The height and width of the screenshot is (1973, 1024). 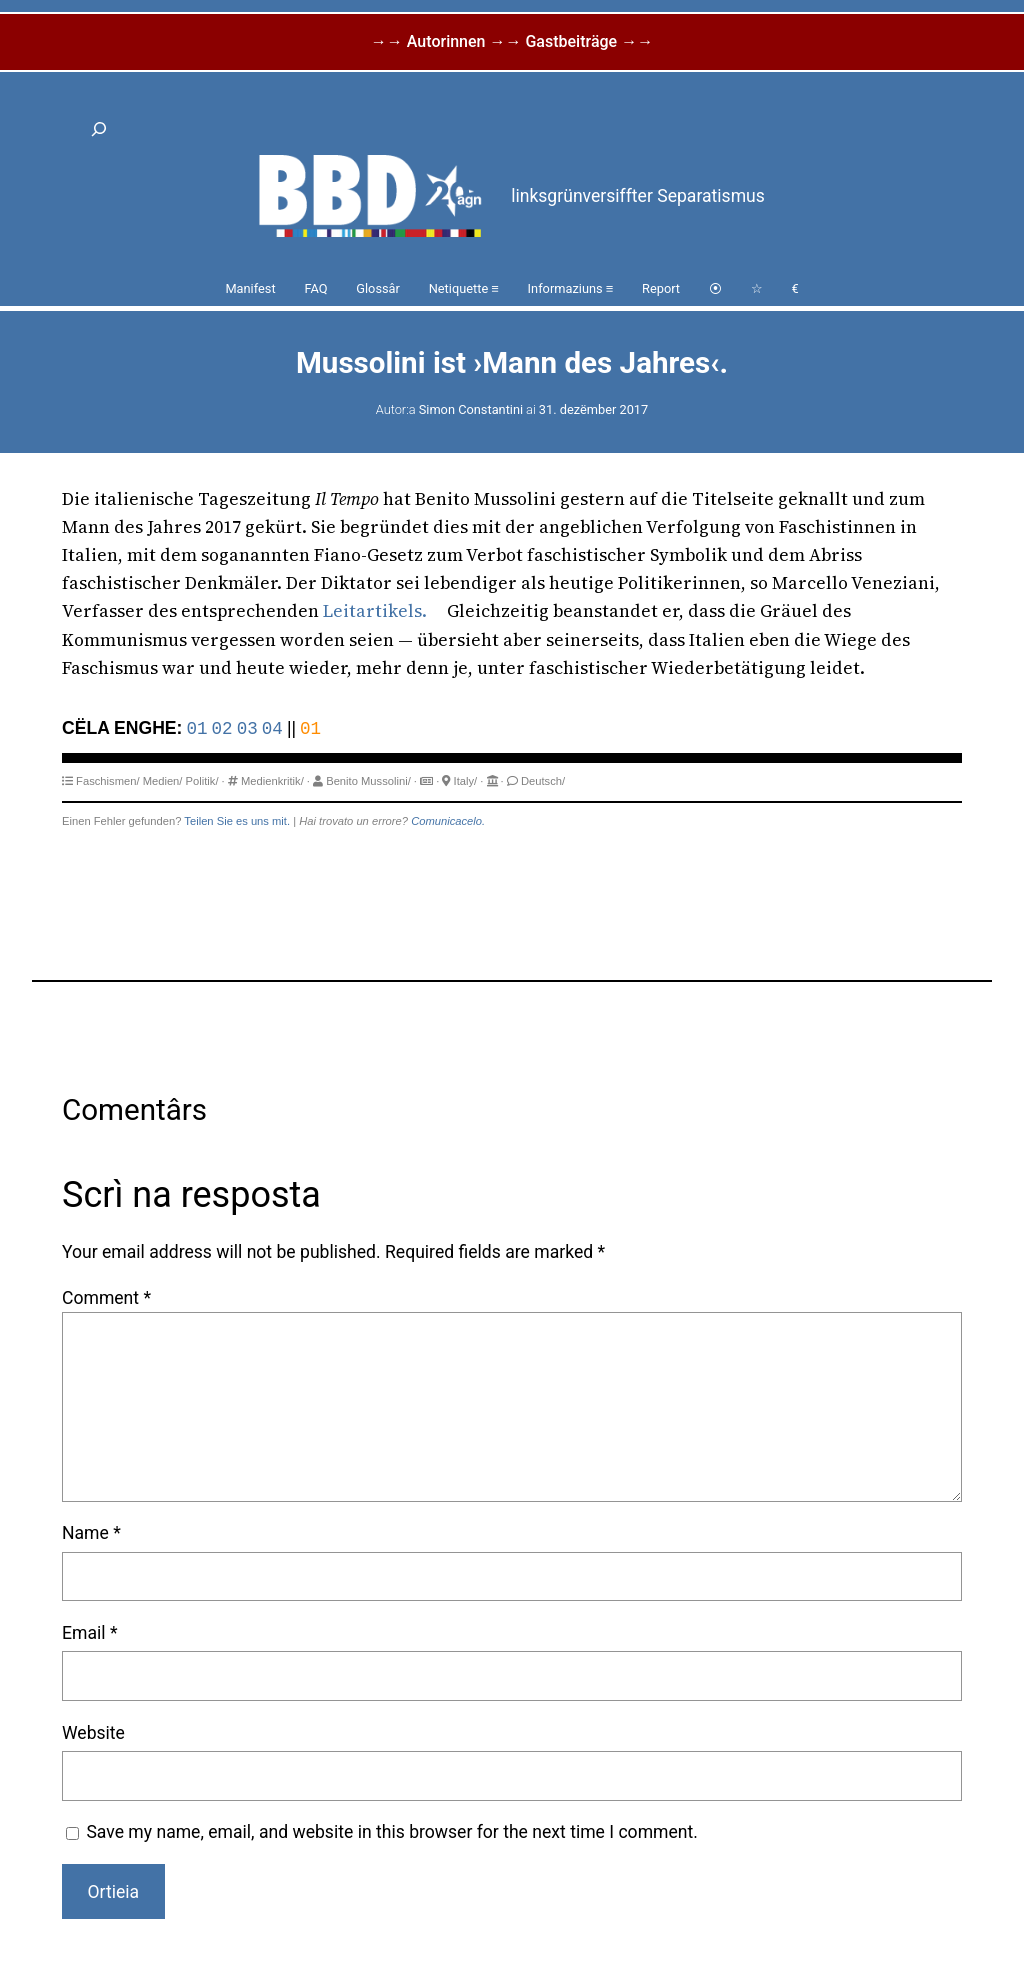 I want to click on Website, so click(x=93, y=1733).